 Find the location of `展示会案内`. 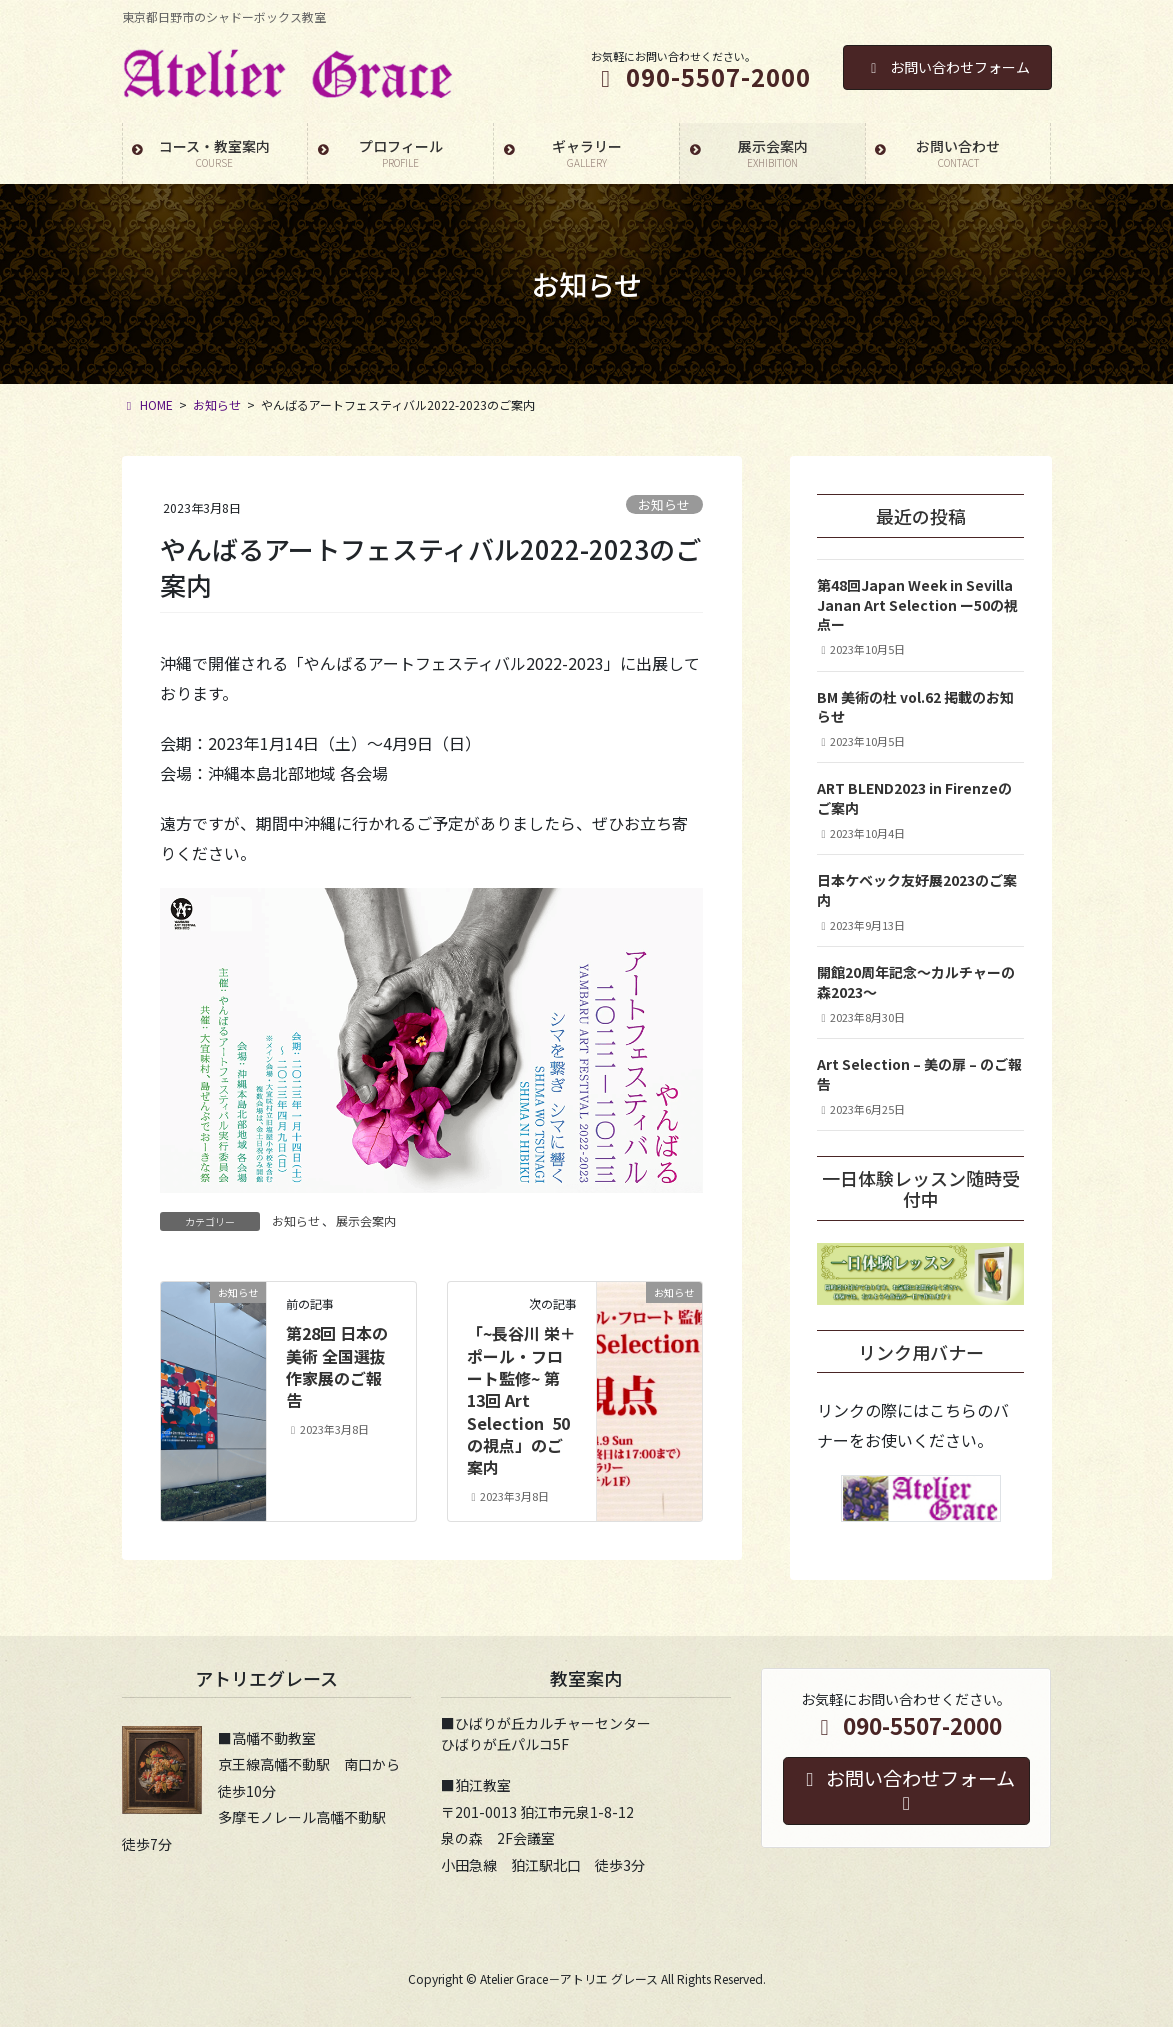

展示会案内 is located at coordinates (366, 1220).